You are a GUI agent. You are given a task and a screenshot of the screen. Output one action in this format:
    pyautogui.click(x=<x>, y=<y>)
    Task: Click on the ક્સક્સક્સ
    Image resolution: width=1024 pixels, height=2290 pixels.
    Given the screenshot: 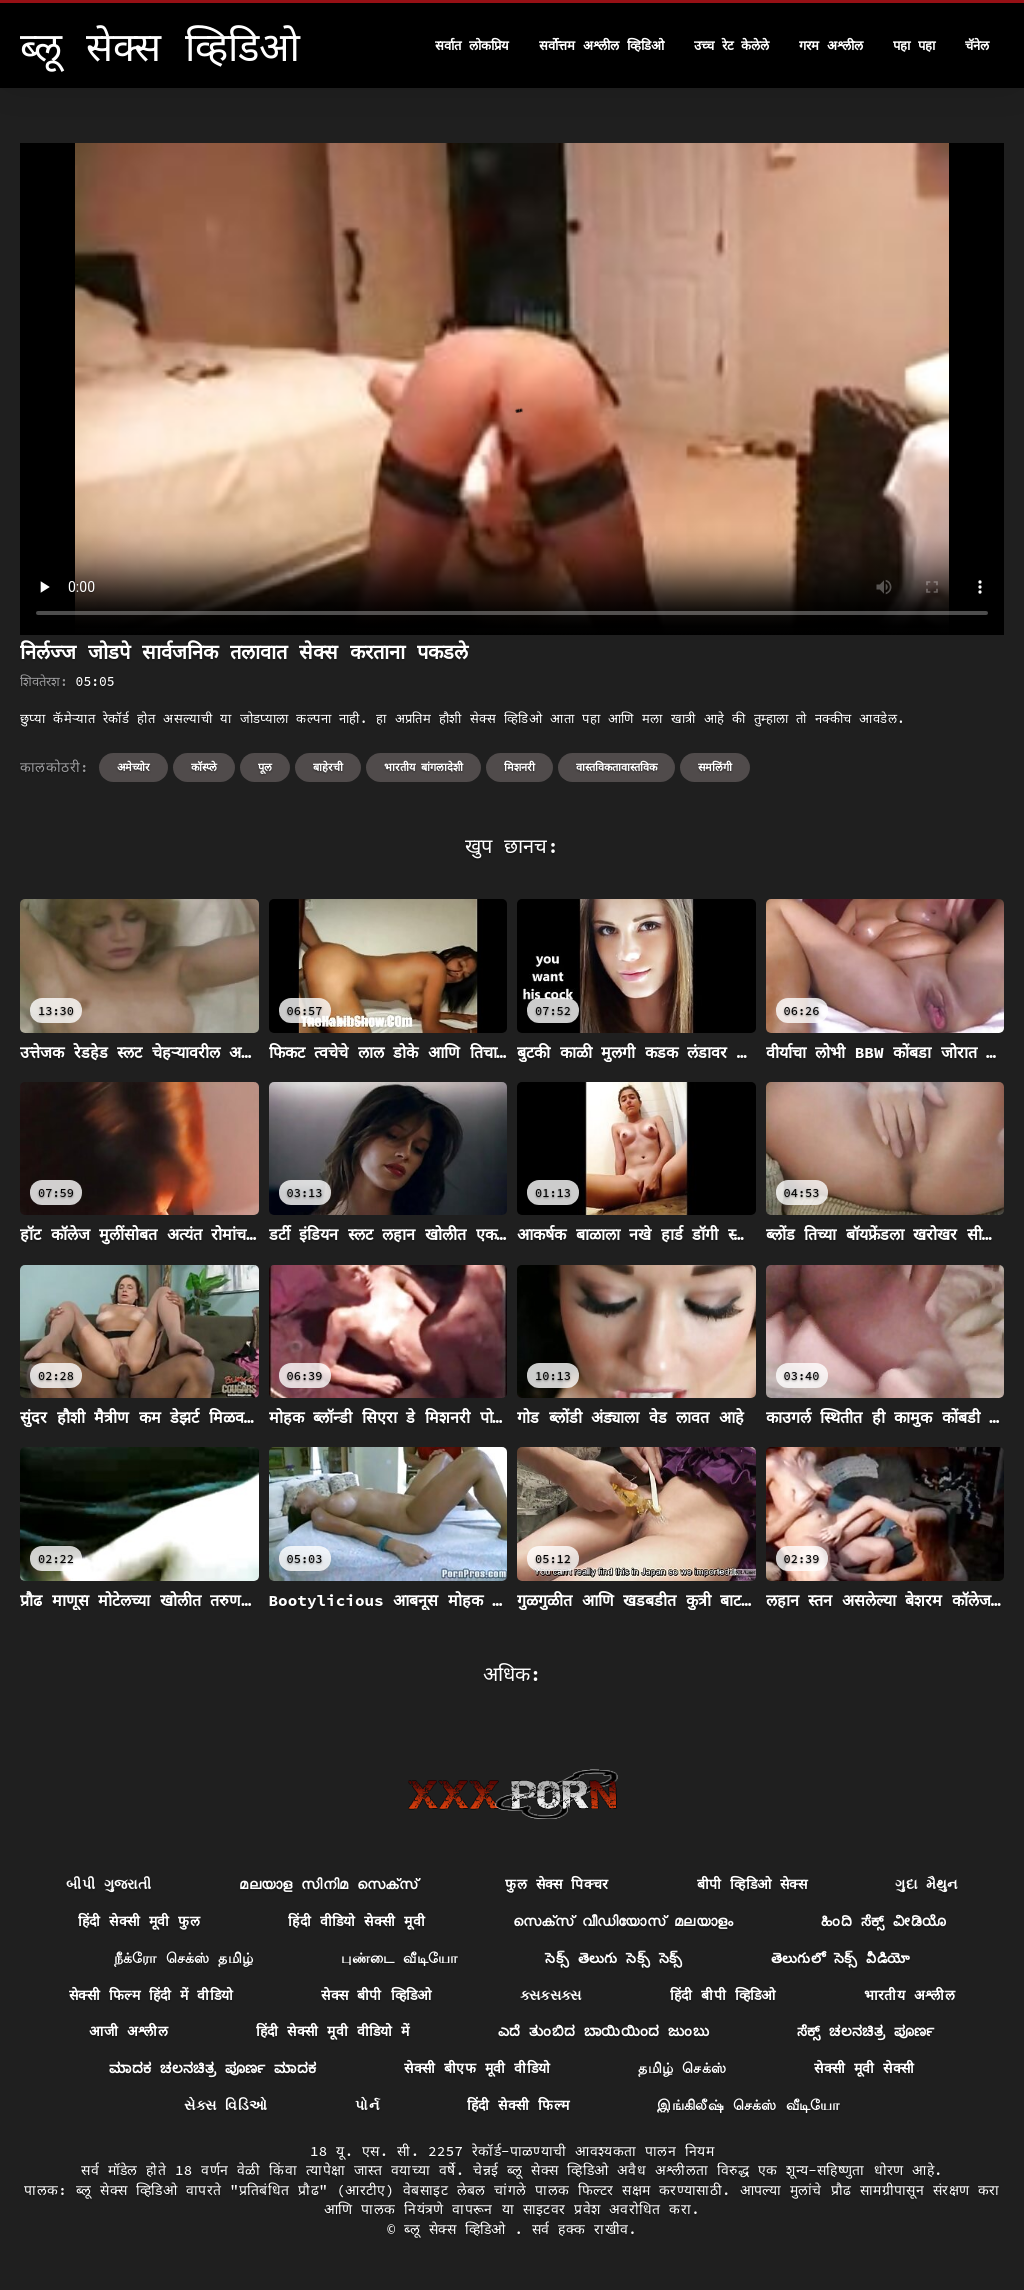 What is the action you would take?
    pyautogui.click(x=551, y=1995)
    